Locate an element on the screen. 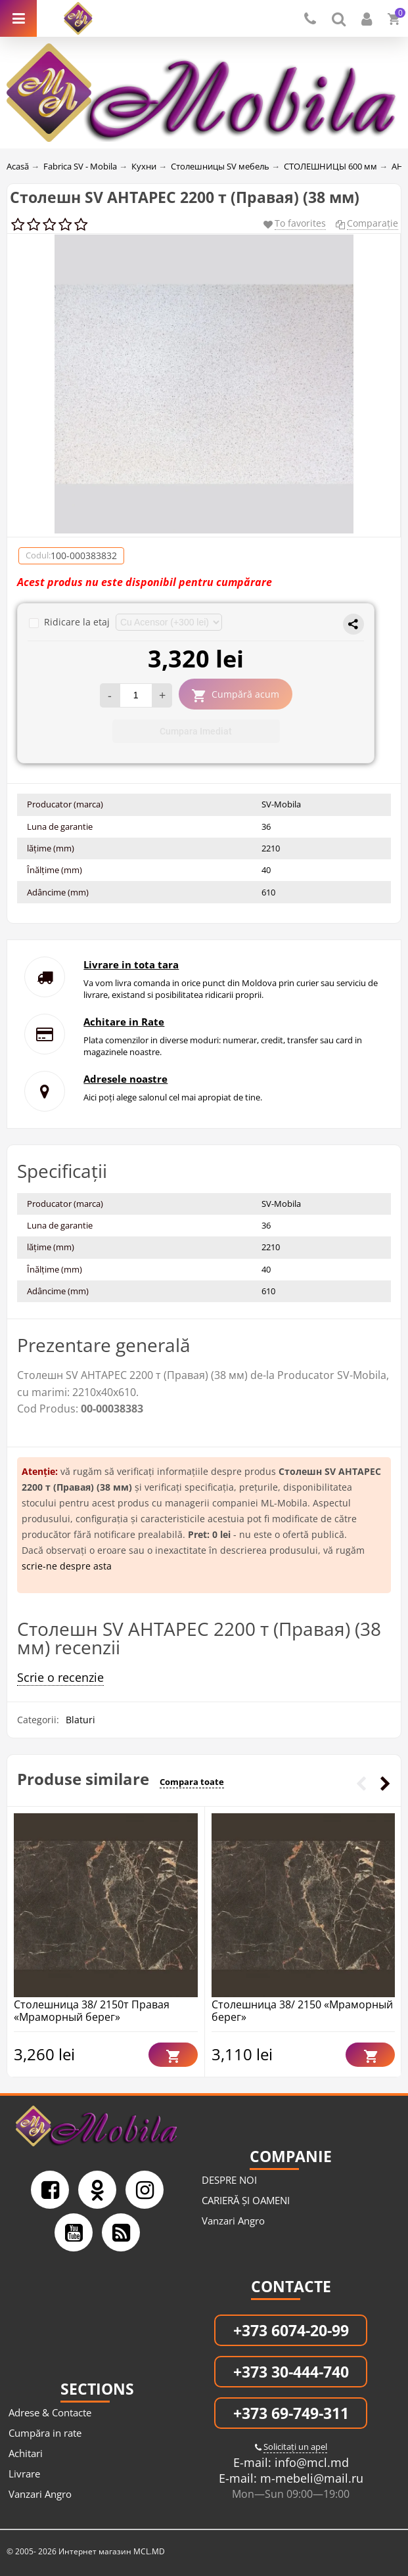 This screenshot has height=2576, width=408. Столешница 38/ 2150т Правая «Мраморный берег» is located at coordinates (92, 2010).